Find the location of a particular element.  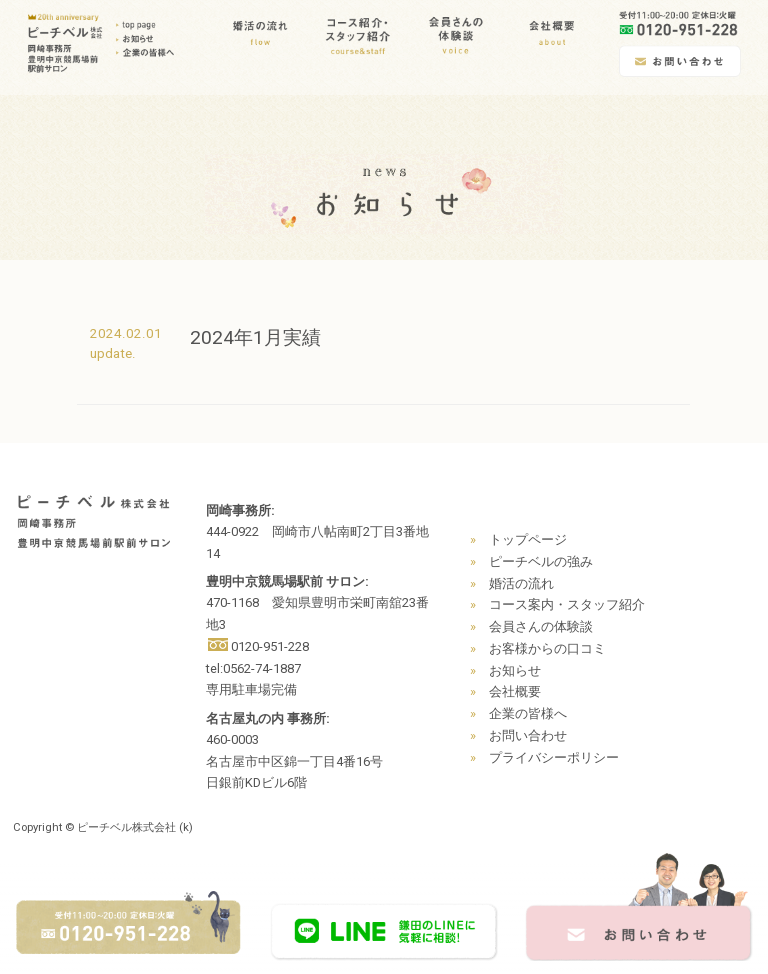

ピーチベルの強み is located at coordinates (541, 561).